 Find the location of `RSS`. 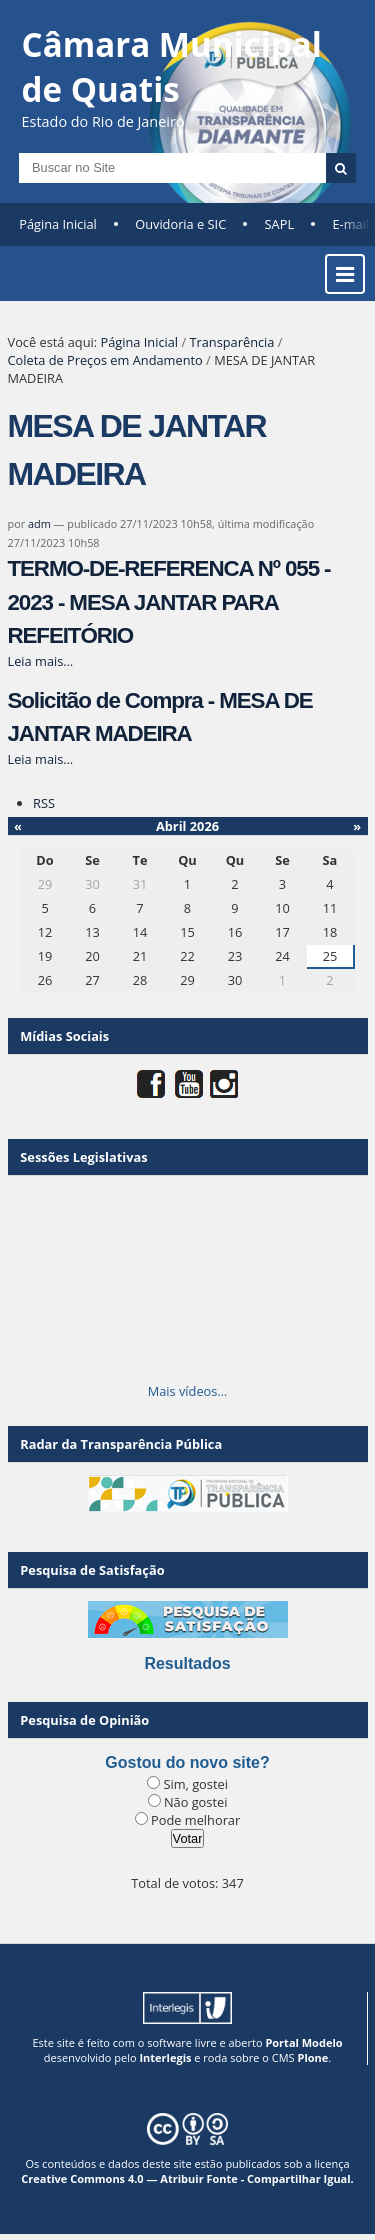

RSS is located at coordinates (44, 803).